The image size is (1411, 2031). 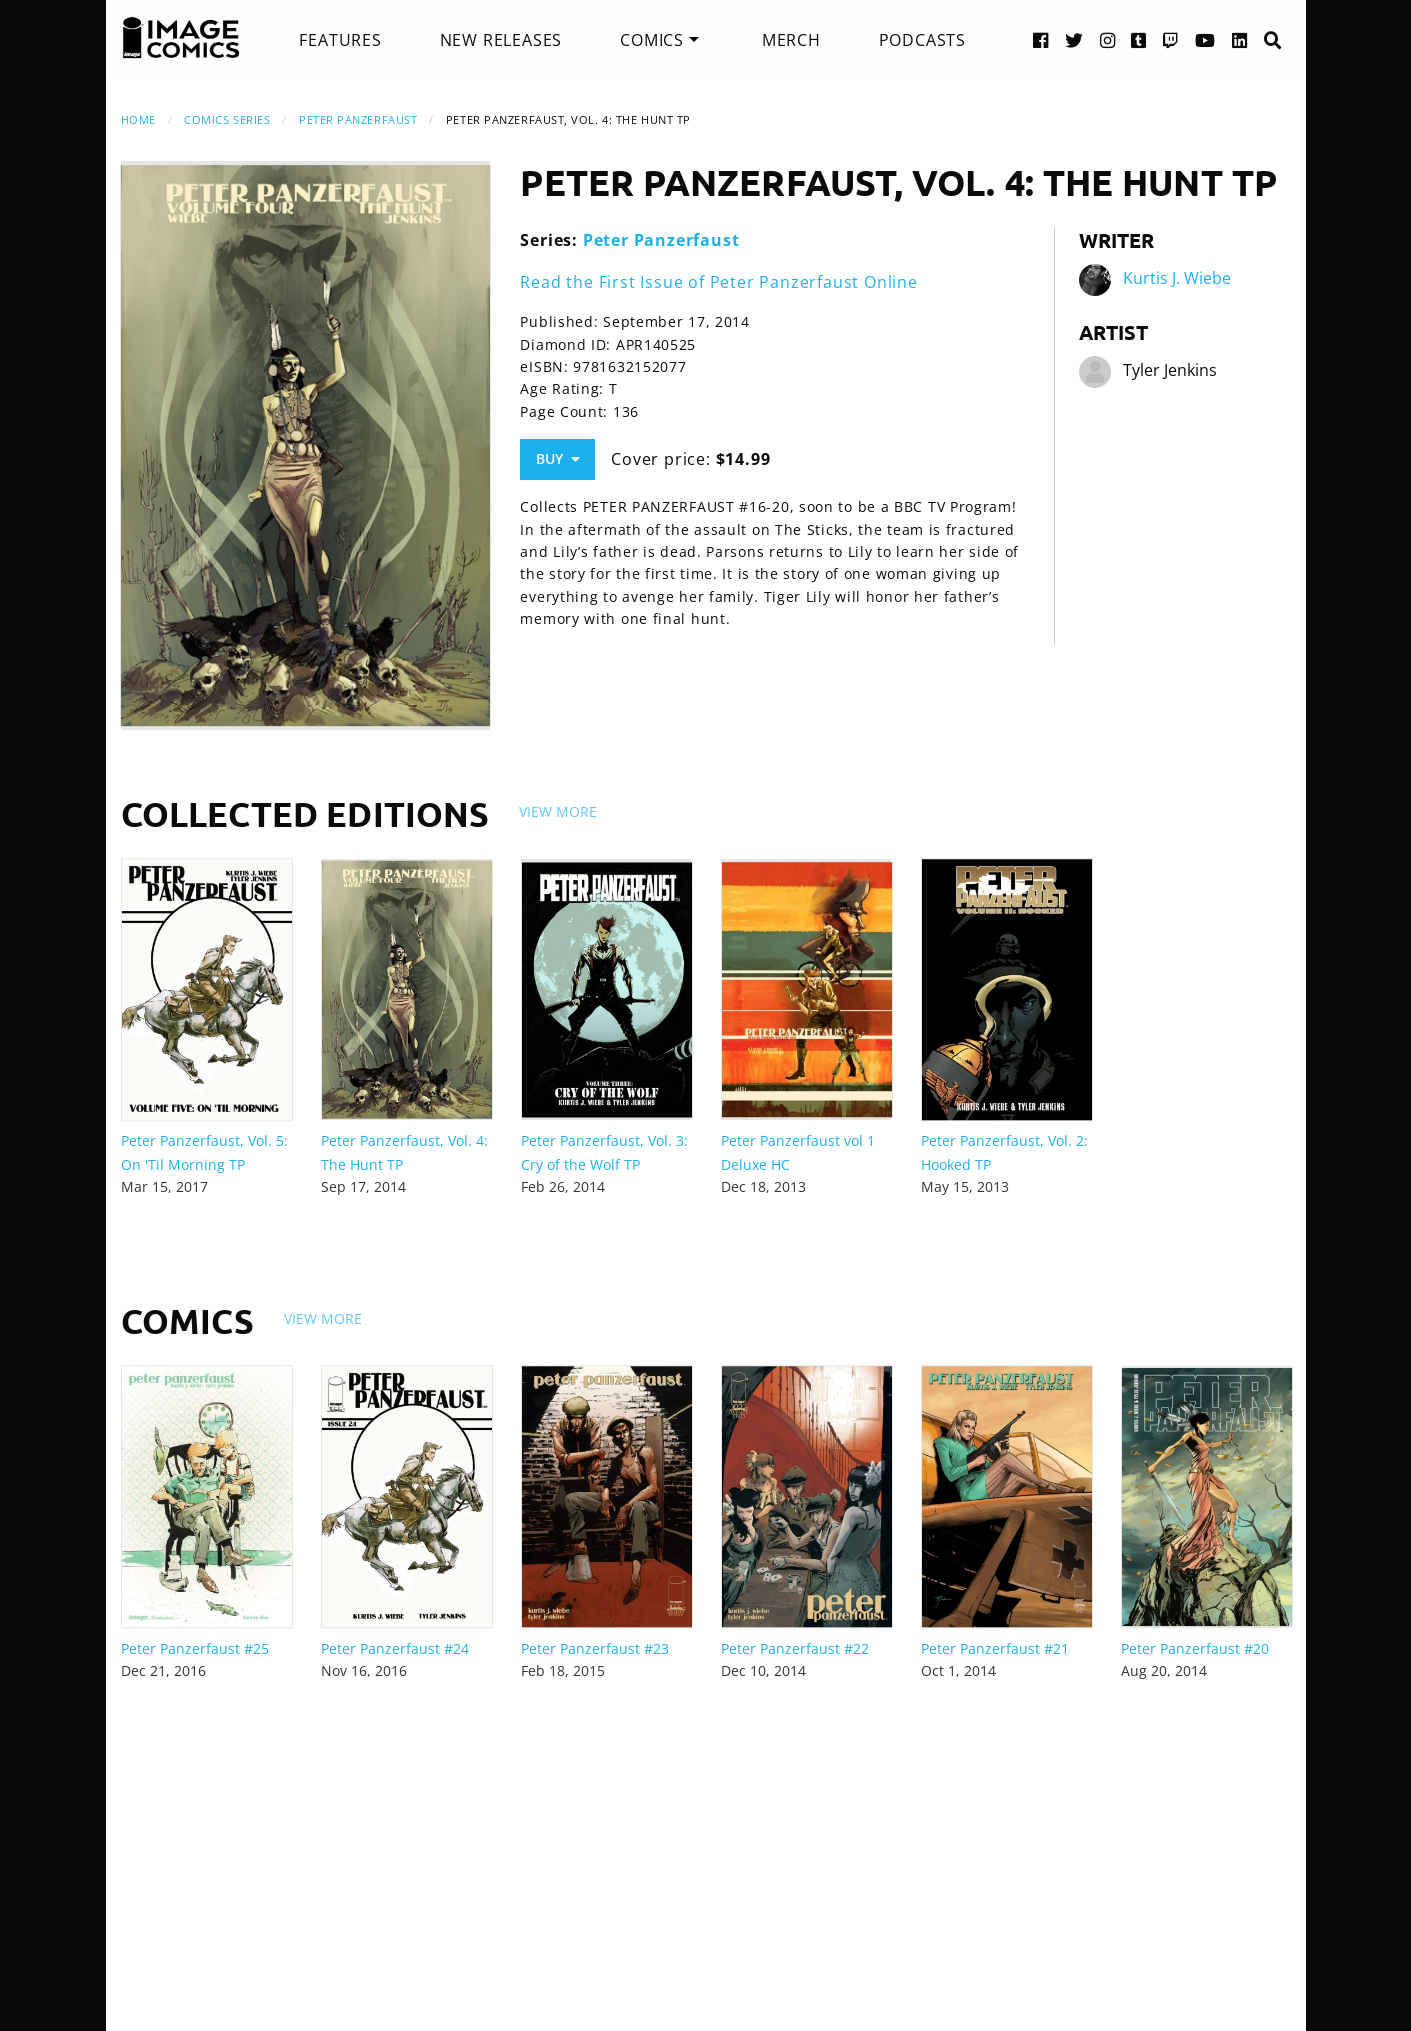 What do you see at coordinates (1139, 39) in the screenshot?
I see `[Tumblr link]` at bounding box center [1139, 39].